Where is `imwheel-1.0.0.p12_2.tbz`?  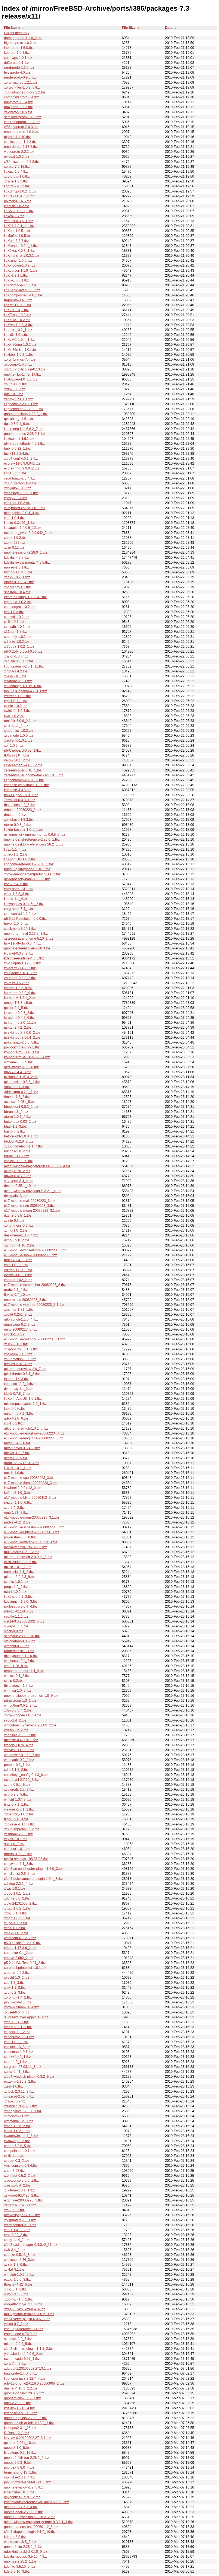
imwheel-1.0.0.p12_2.tbz is located at coordinates (22, 1488).